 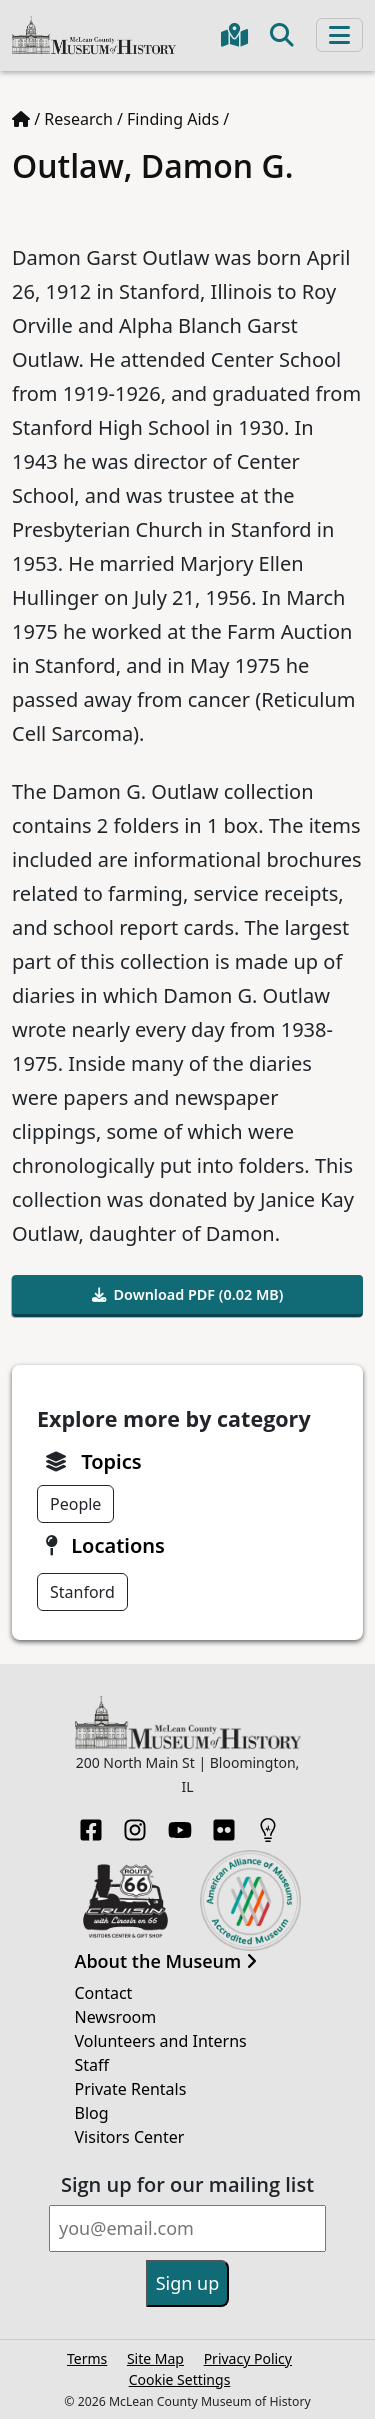 I want to click on Site Map, so click(x=155, y=2358).